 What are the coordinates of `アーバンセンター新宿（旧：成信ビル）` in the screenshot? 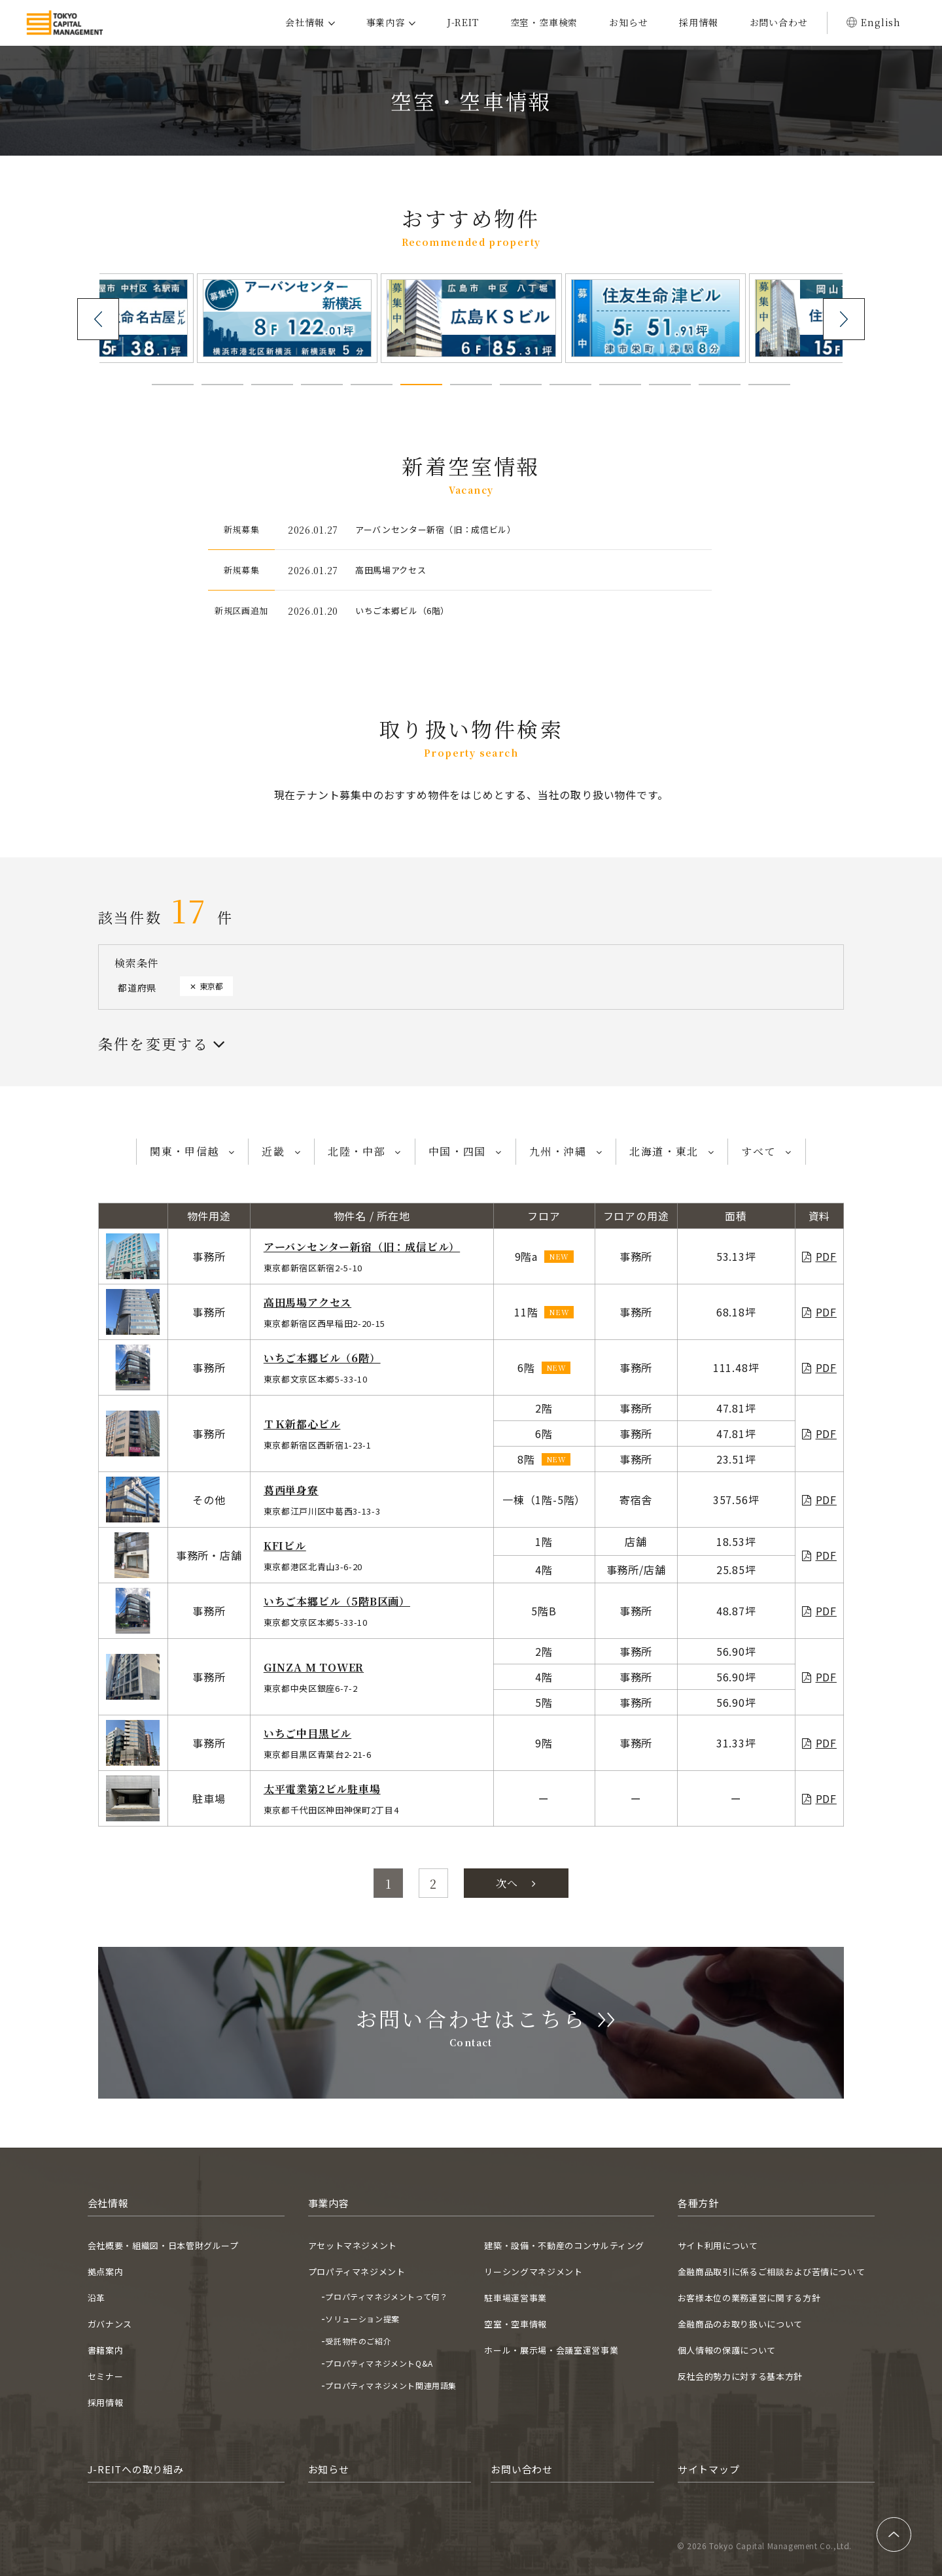 It's located at (362, 1246).